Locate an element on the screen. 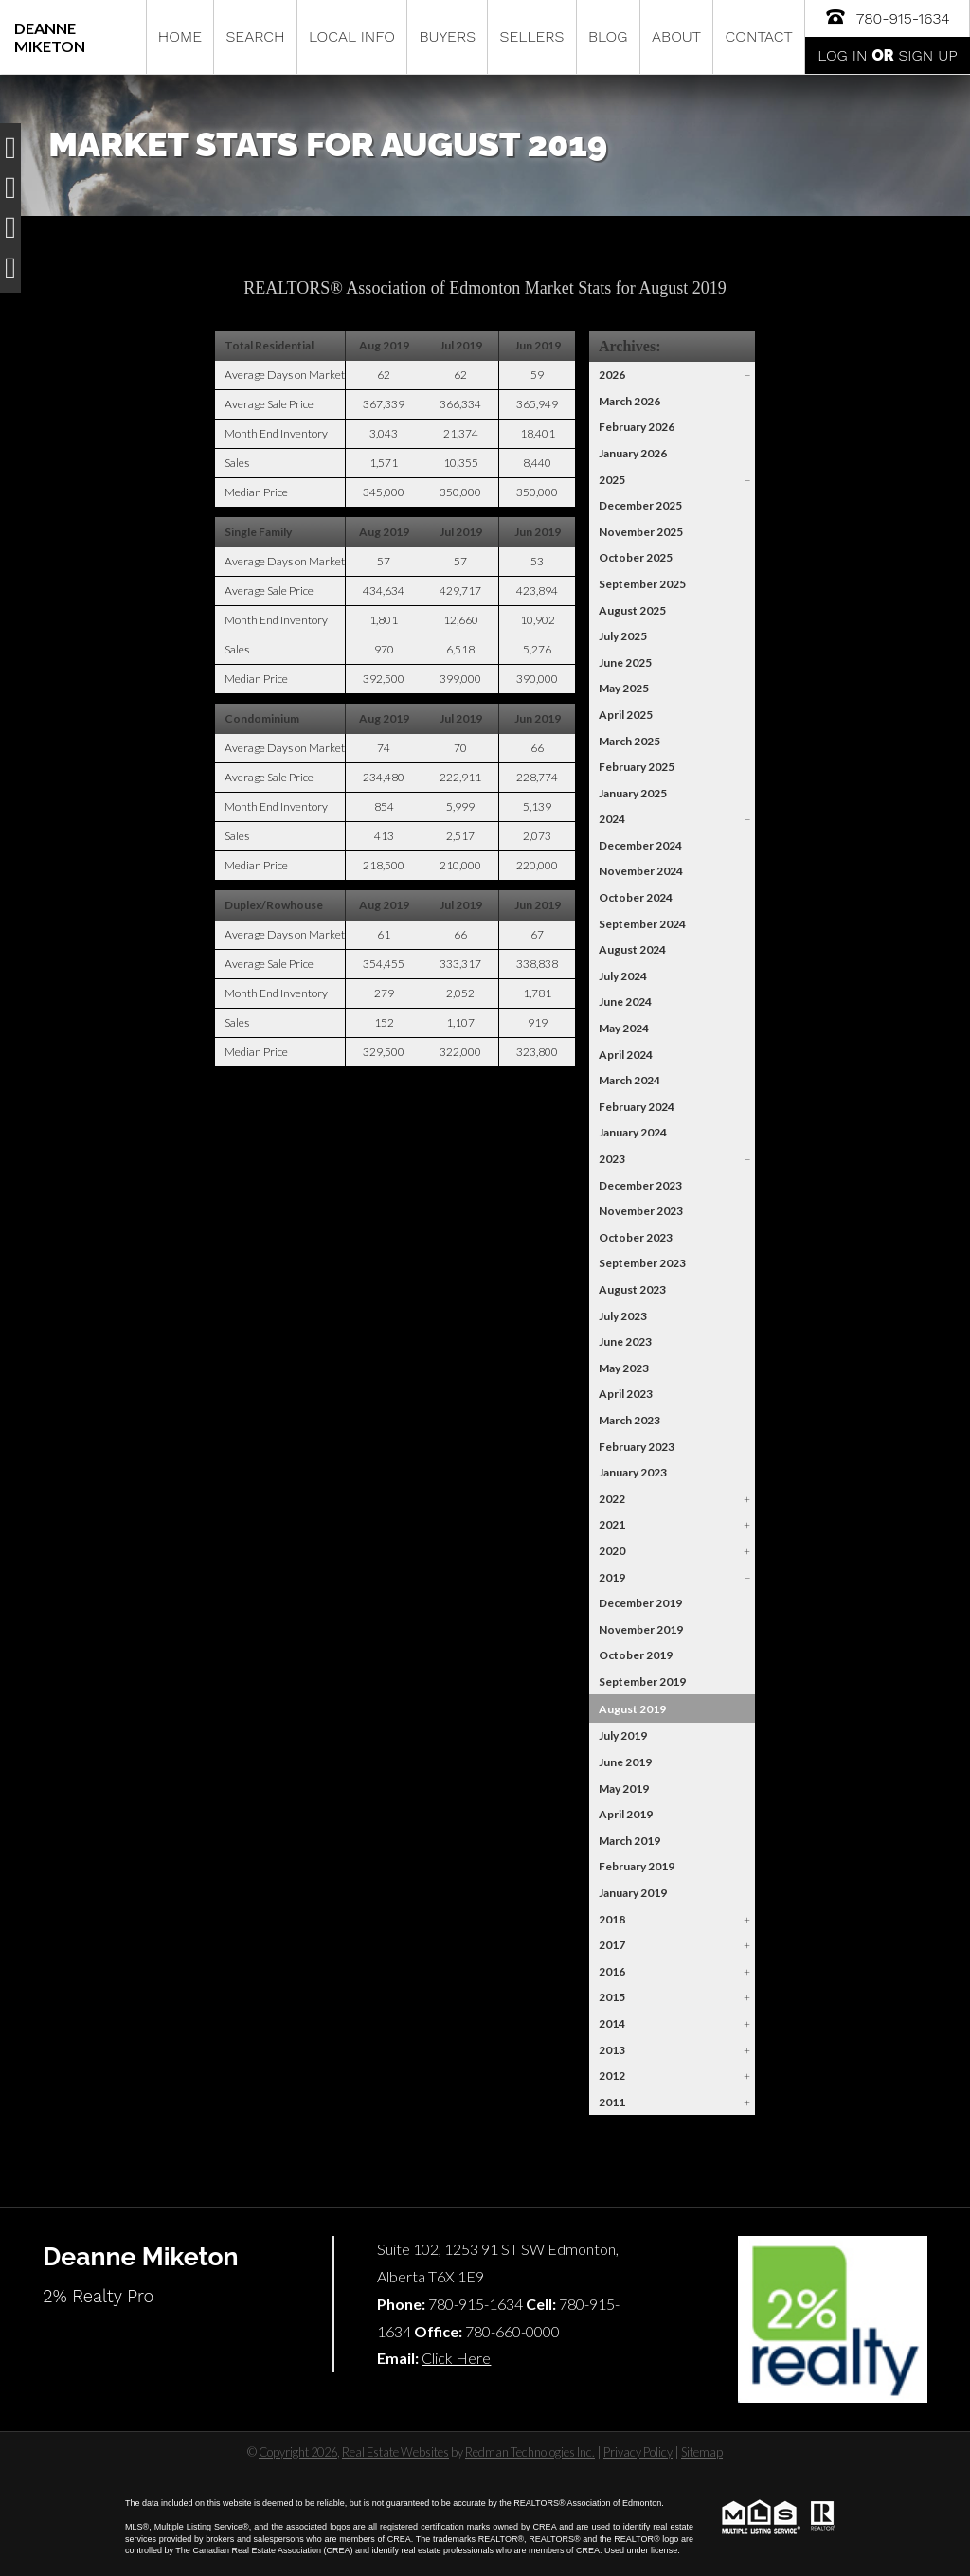 This screenshot has height=2576, width=970. May 2024 is located at coordinates (624, 1028).